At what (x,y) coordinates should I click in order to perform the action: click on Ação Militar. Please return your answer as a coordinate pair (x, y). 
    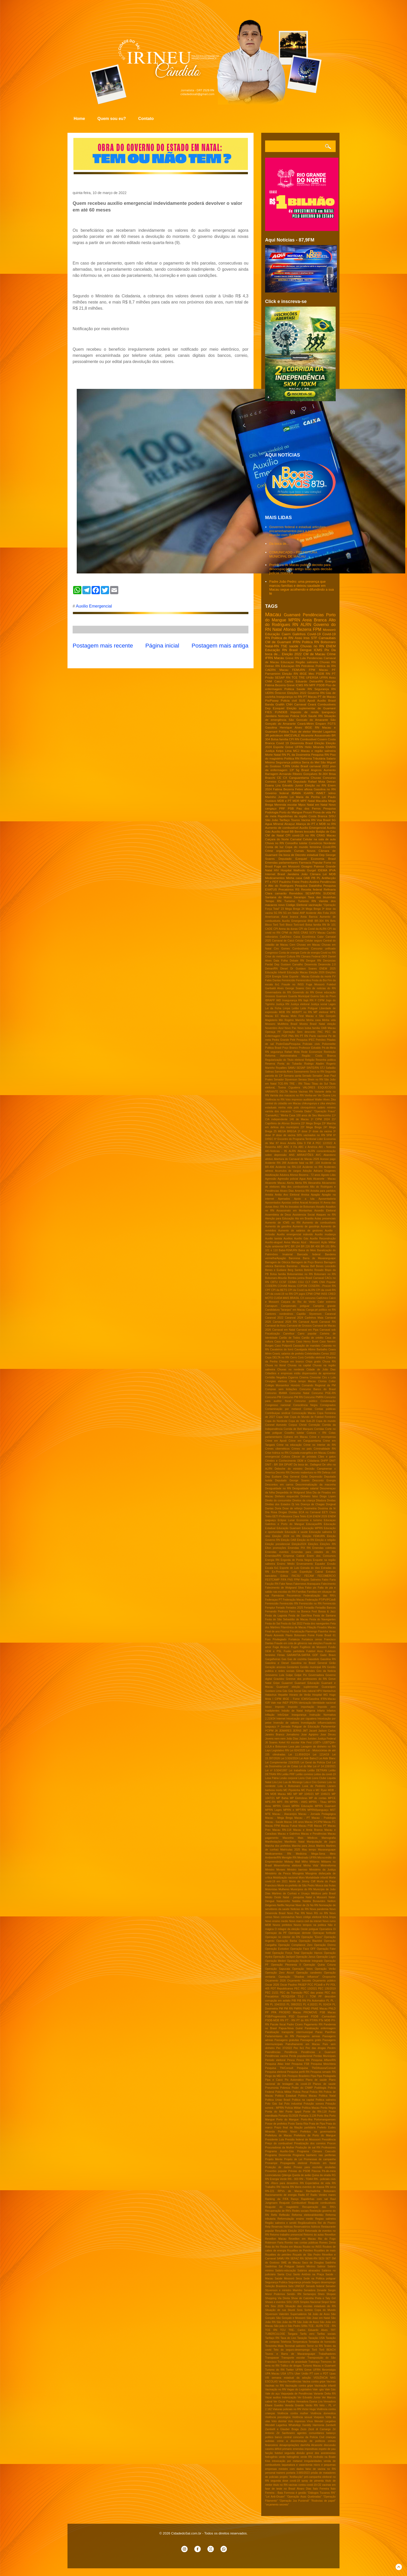
    Looking at the image, I should click on (328, 1242).